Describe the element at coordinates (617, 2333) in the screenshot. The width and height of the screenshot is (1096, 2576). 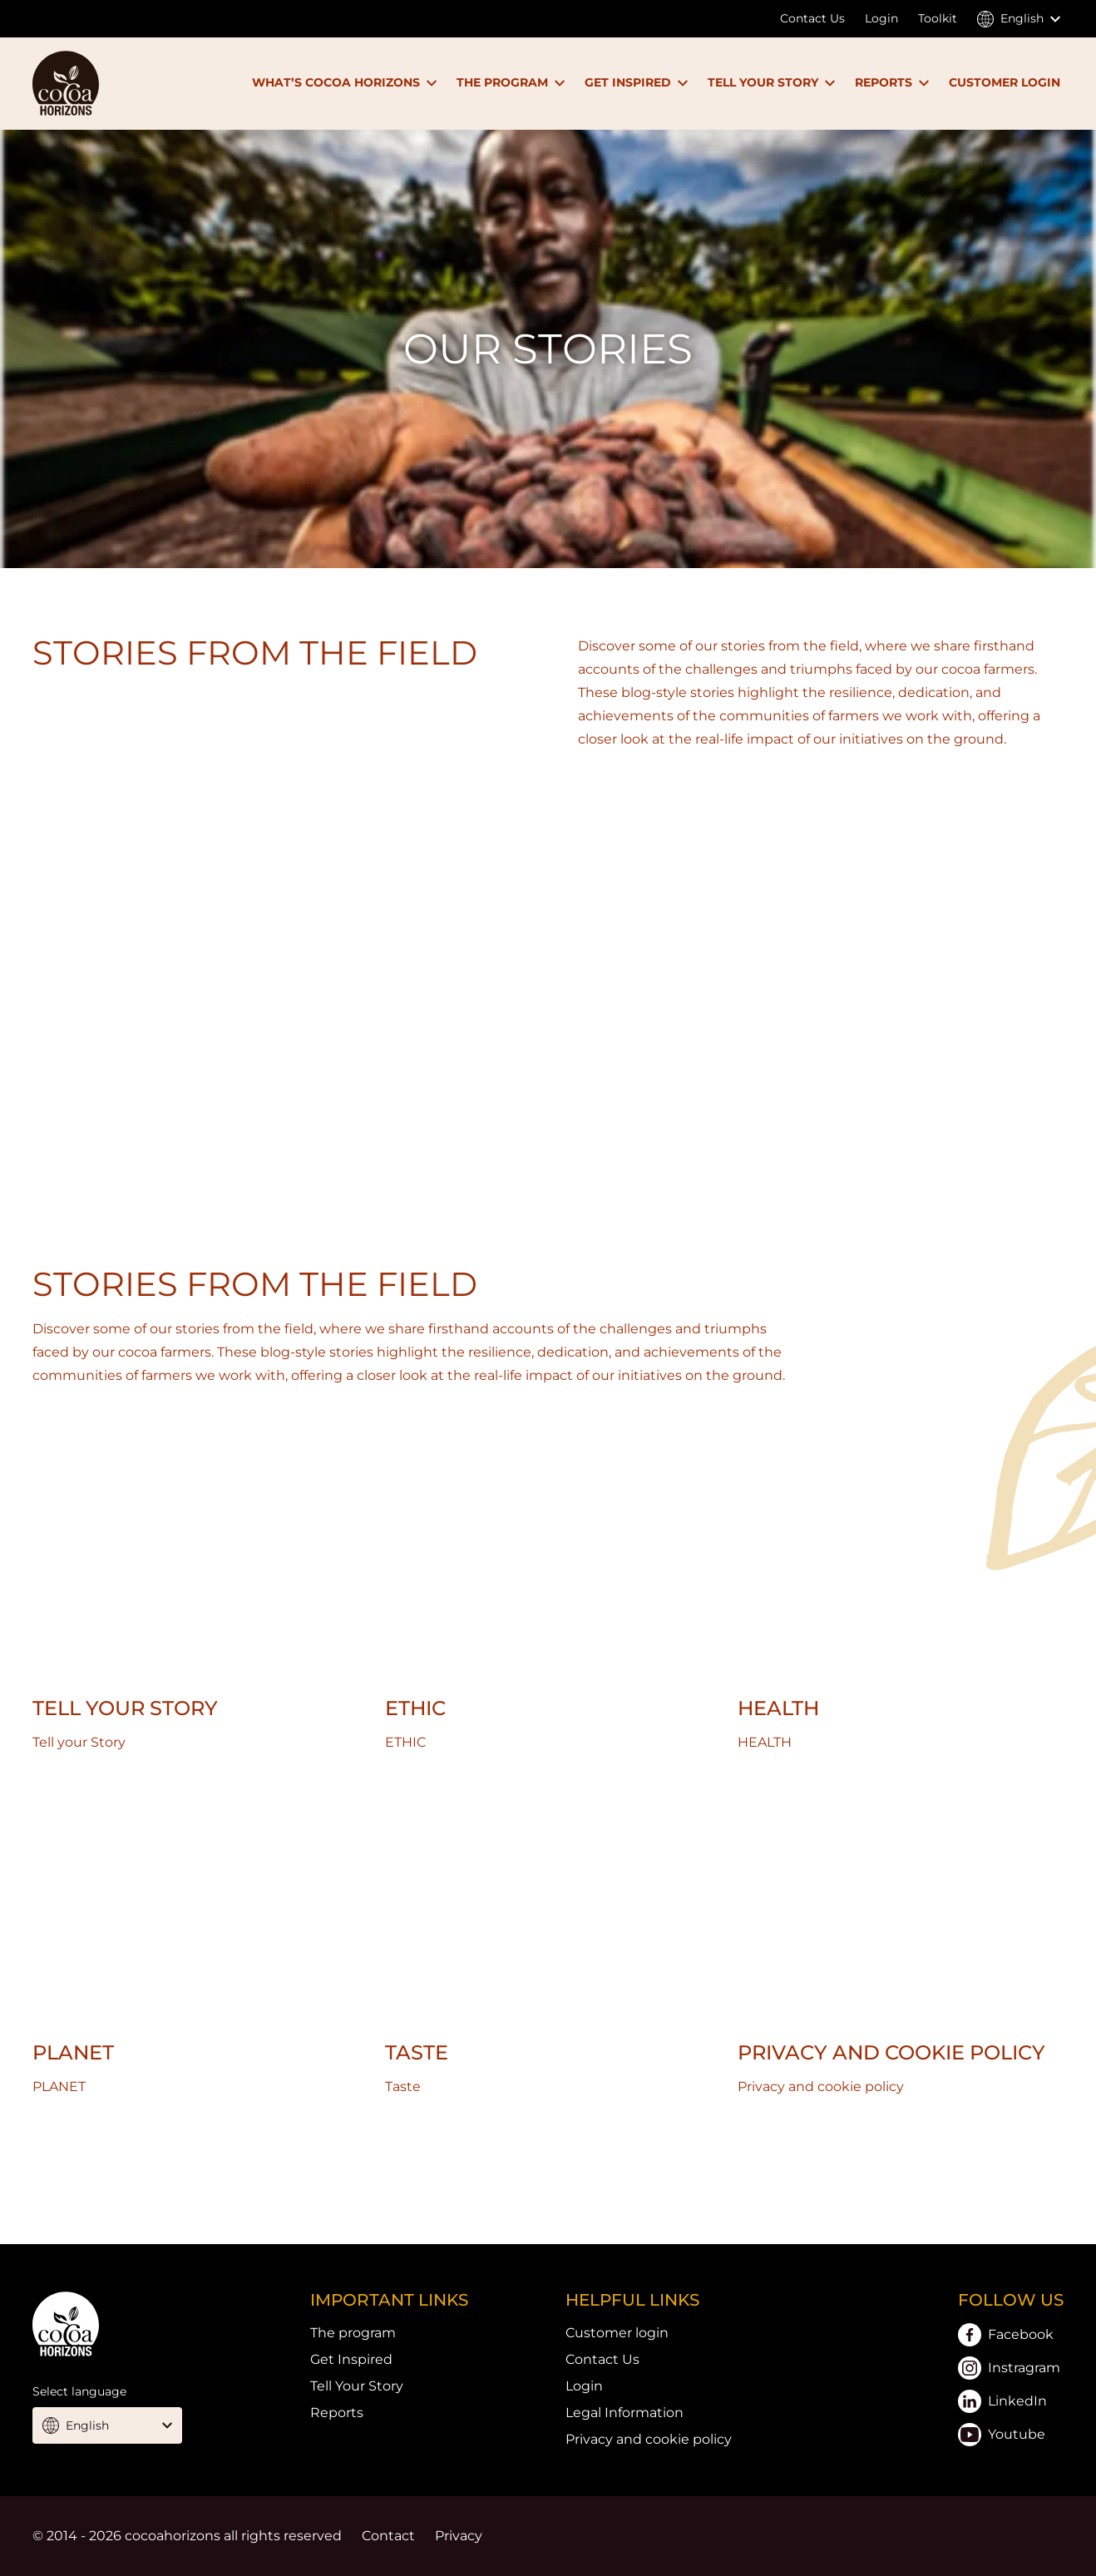
I see `Customer login` at that location.